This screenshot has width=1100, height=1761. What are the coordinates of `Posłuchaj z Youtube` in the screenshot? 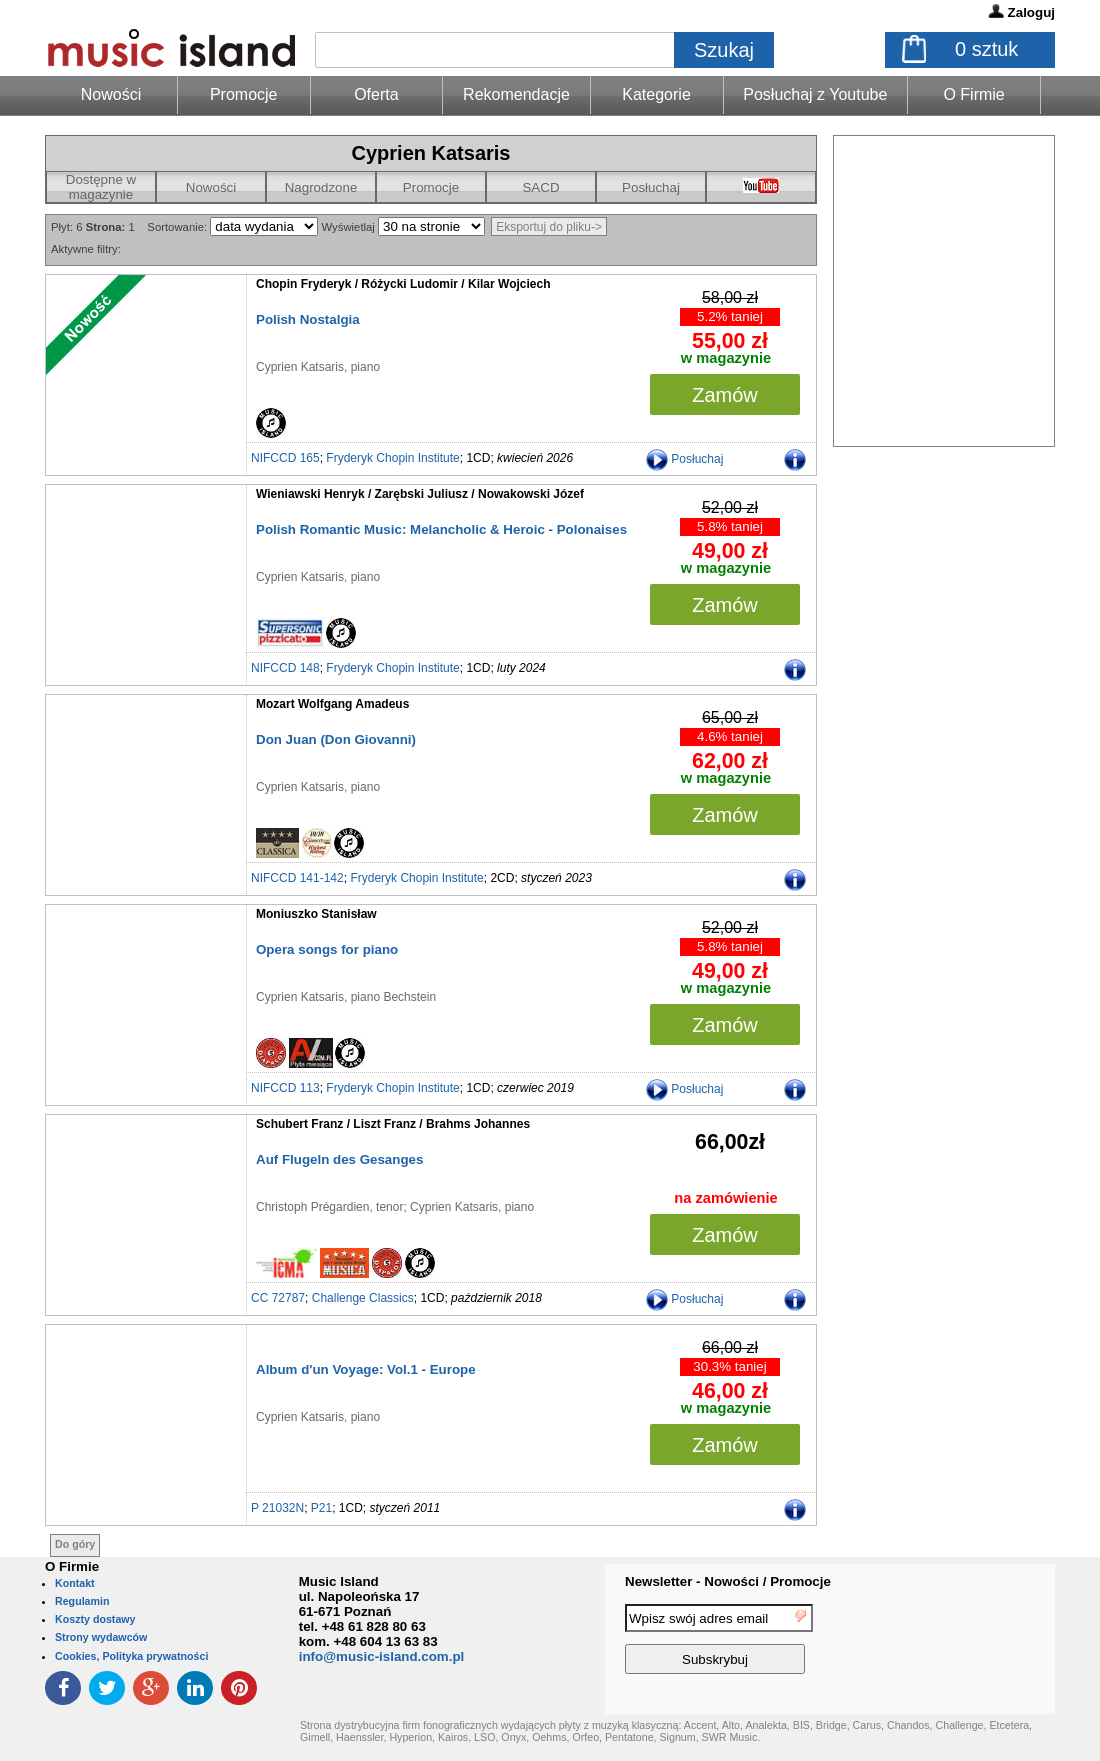 It's located at (815, 94).